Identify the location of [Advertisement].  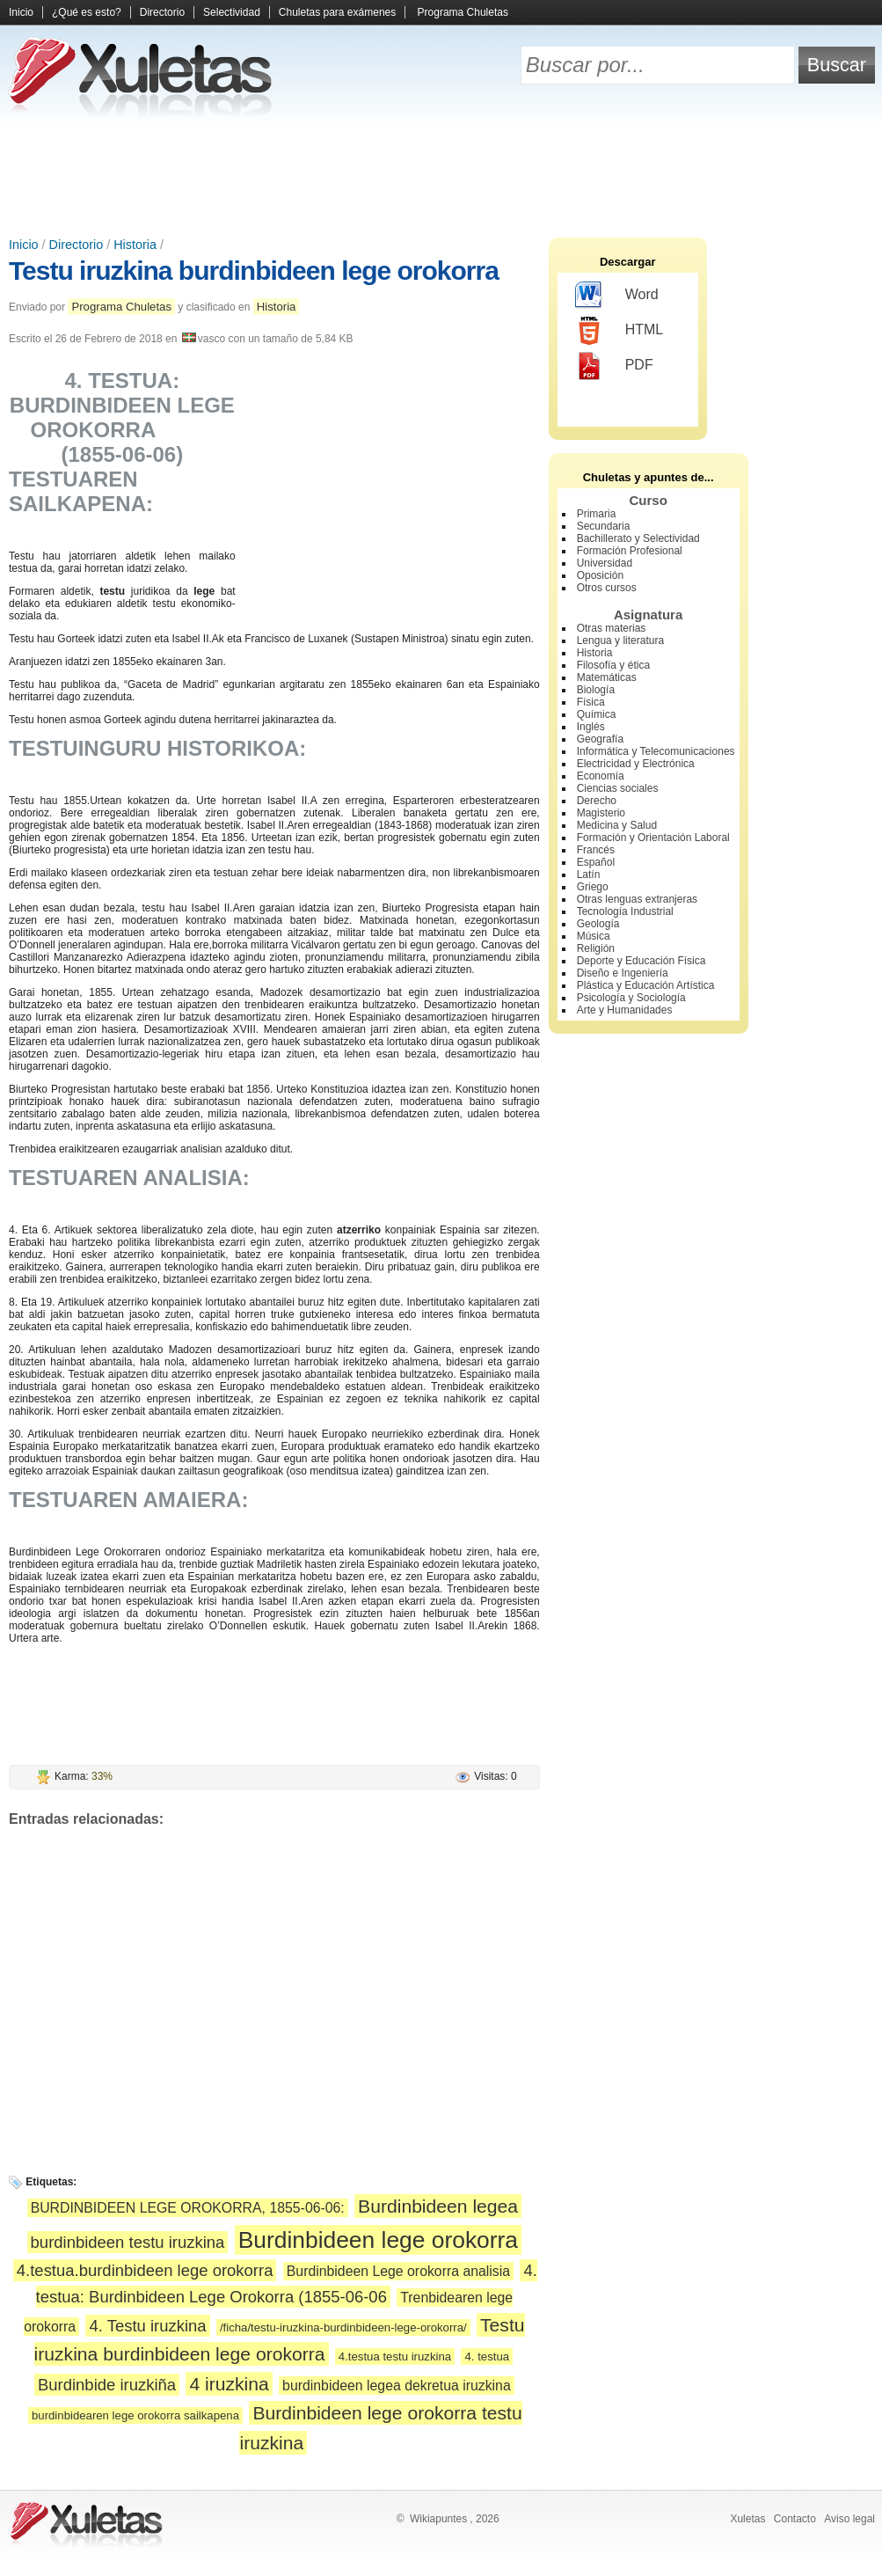
(441, 176).